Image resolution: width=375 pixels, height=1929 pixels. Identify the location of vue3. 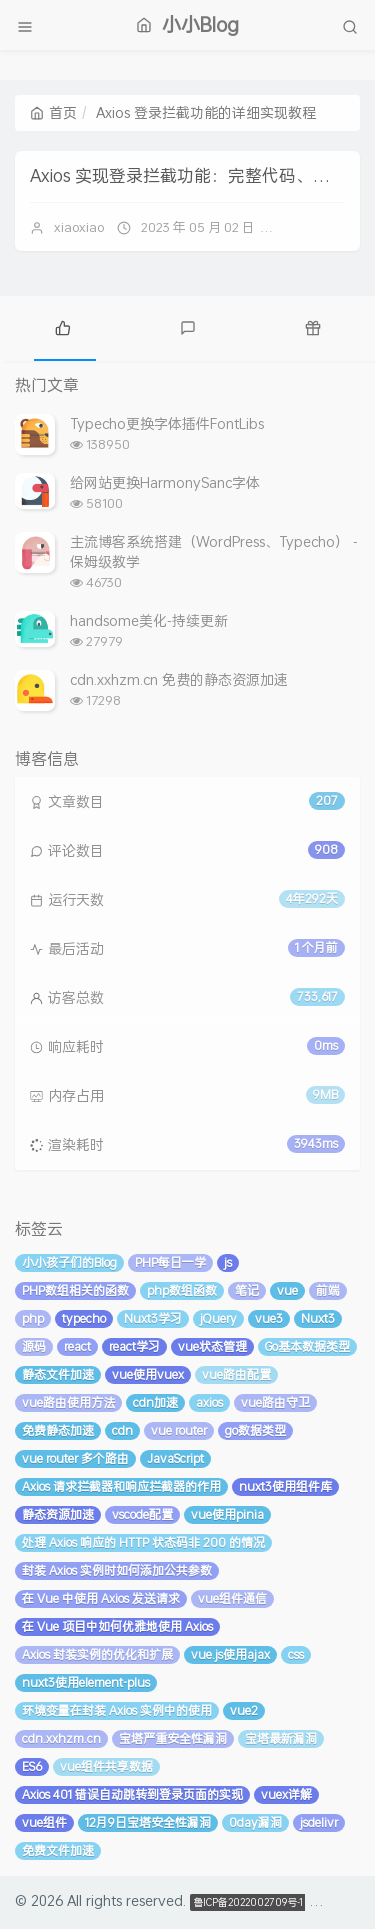
(269, 1318).